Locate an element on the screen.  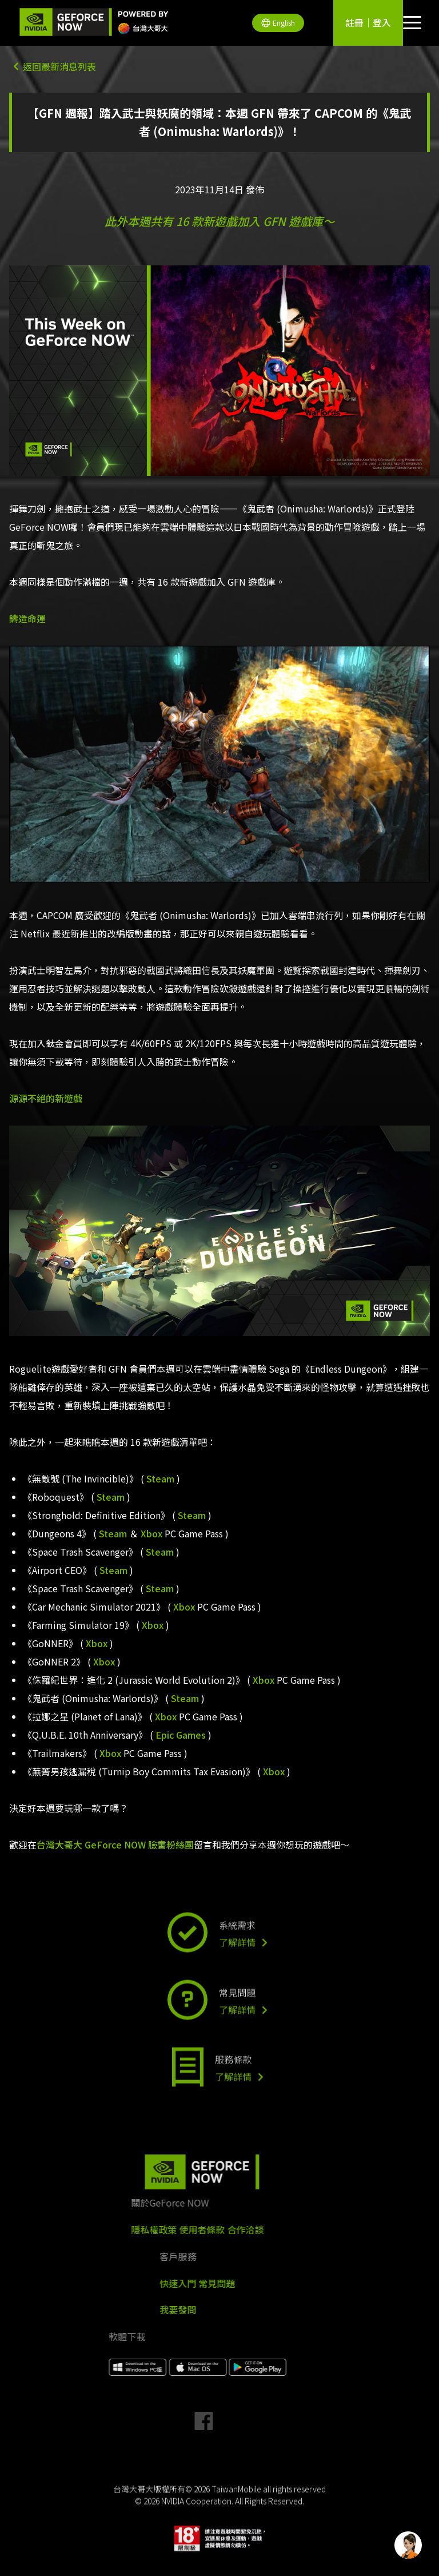
Steam is located at coordinates (160, 1478).